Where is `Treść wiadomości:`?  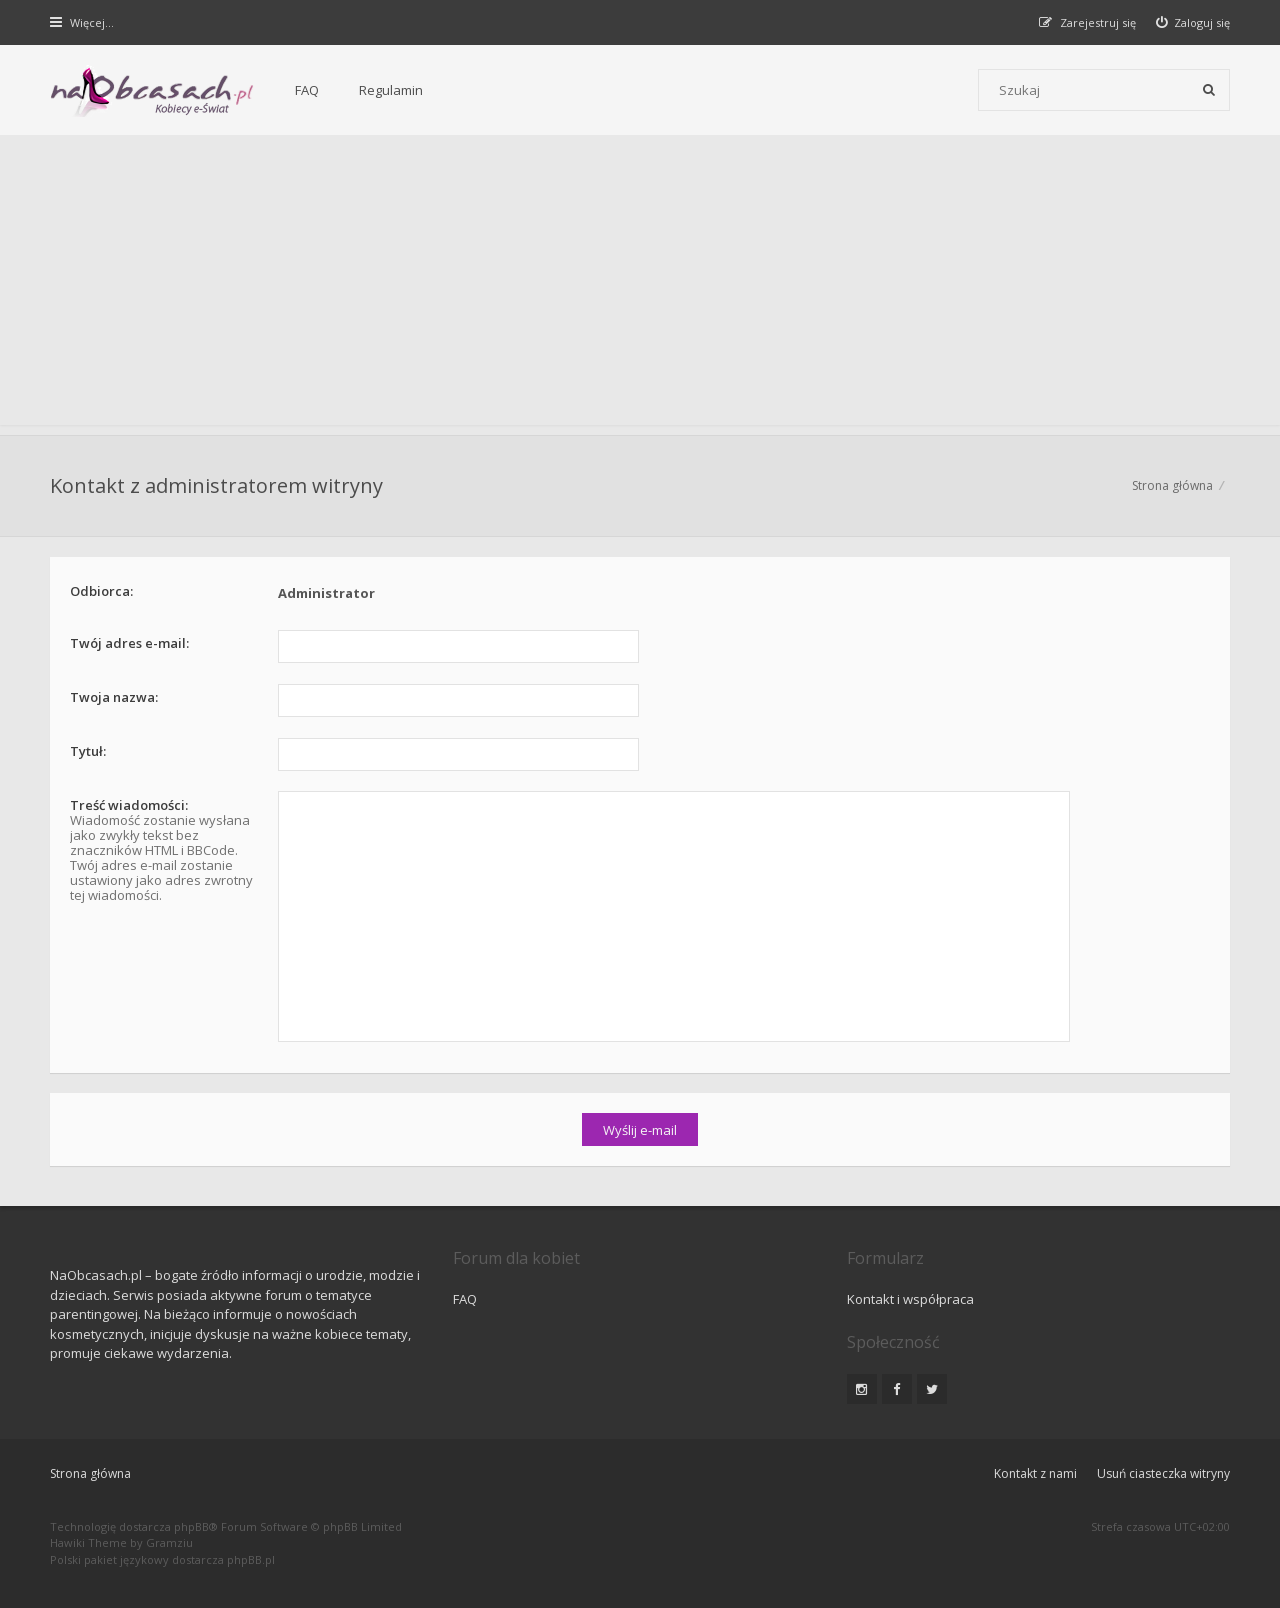 Treść wiadomości: is located at coordinates (129, 805).